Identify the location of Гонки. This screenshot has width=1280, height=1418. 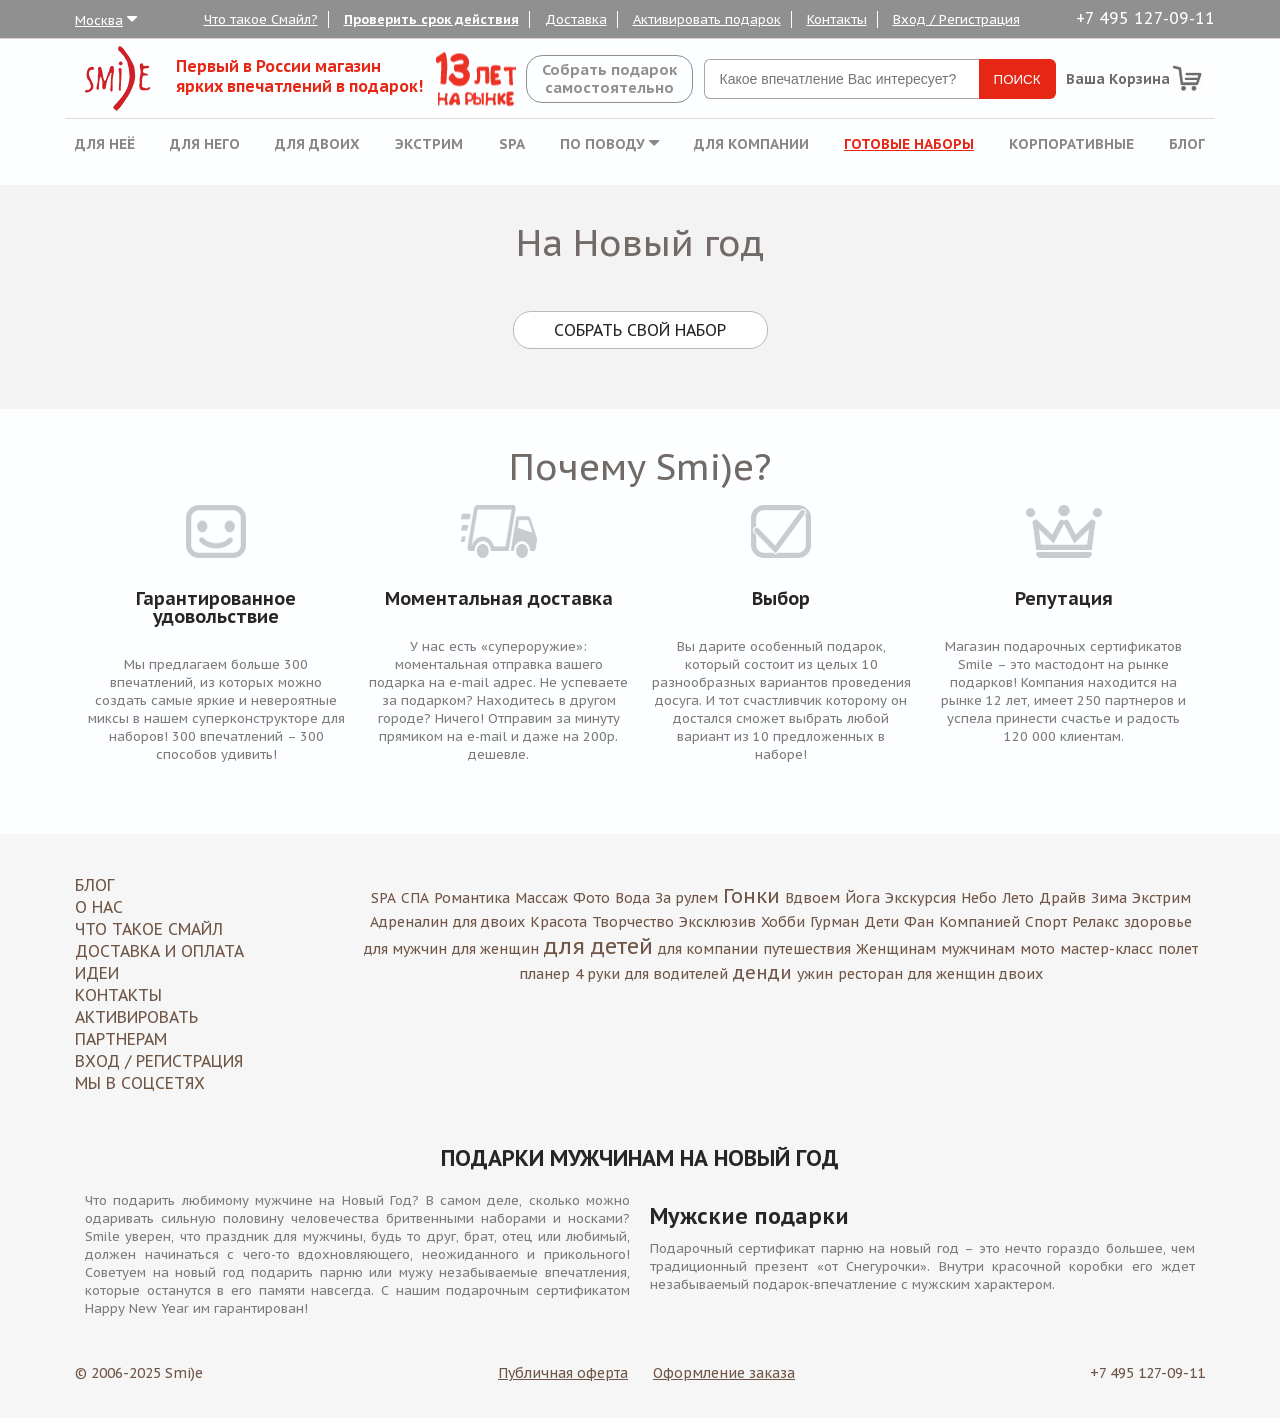
(751, 896).